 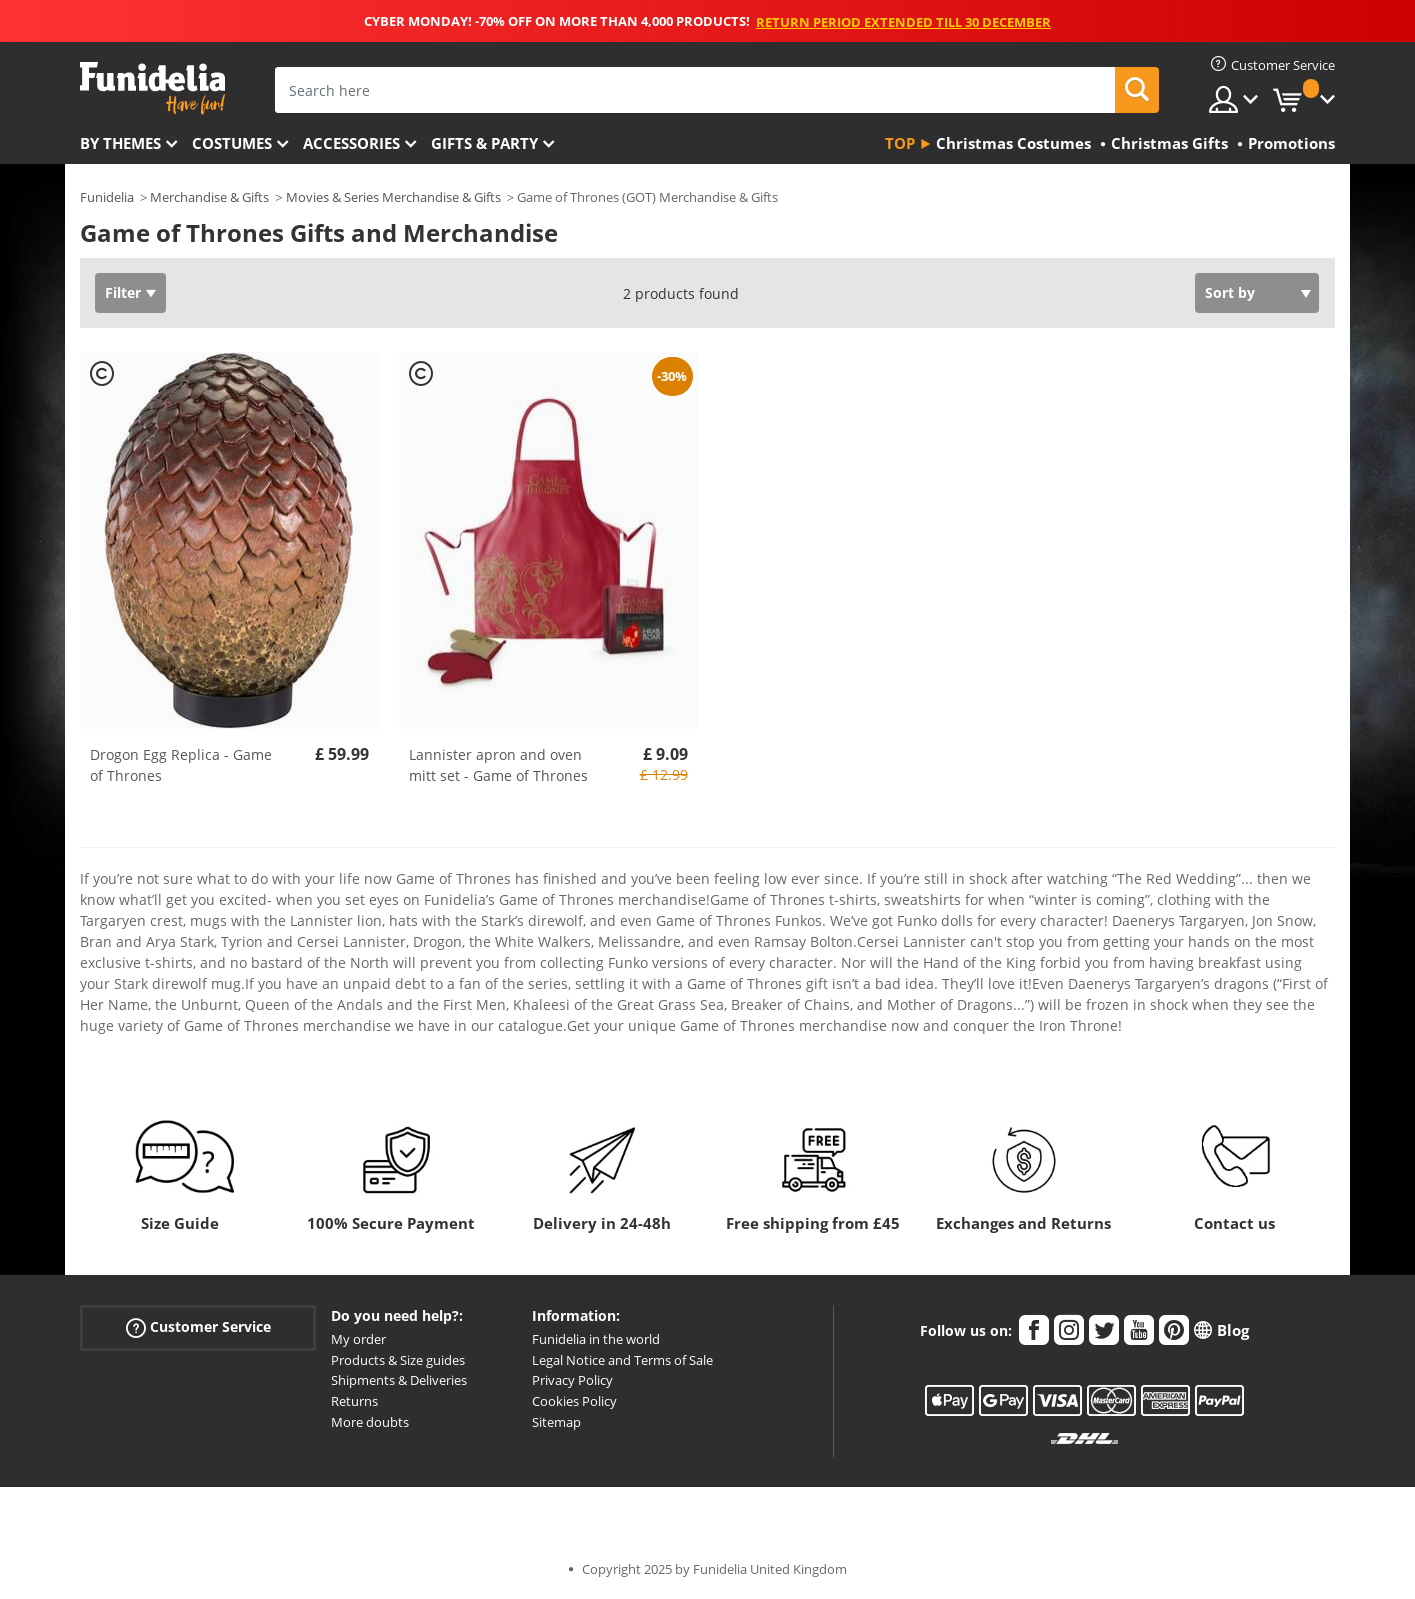 I want to click on Customer Service, so click(x=198, y=1326).